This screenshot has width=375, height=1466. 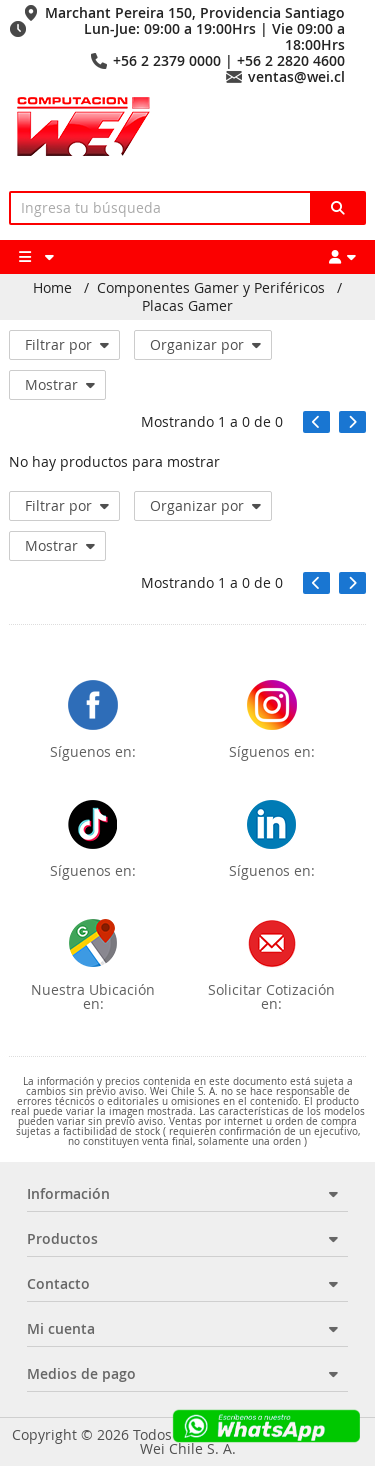 I want to click on Componentes Gamer y Periféricos, so click(x=211, y=288).